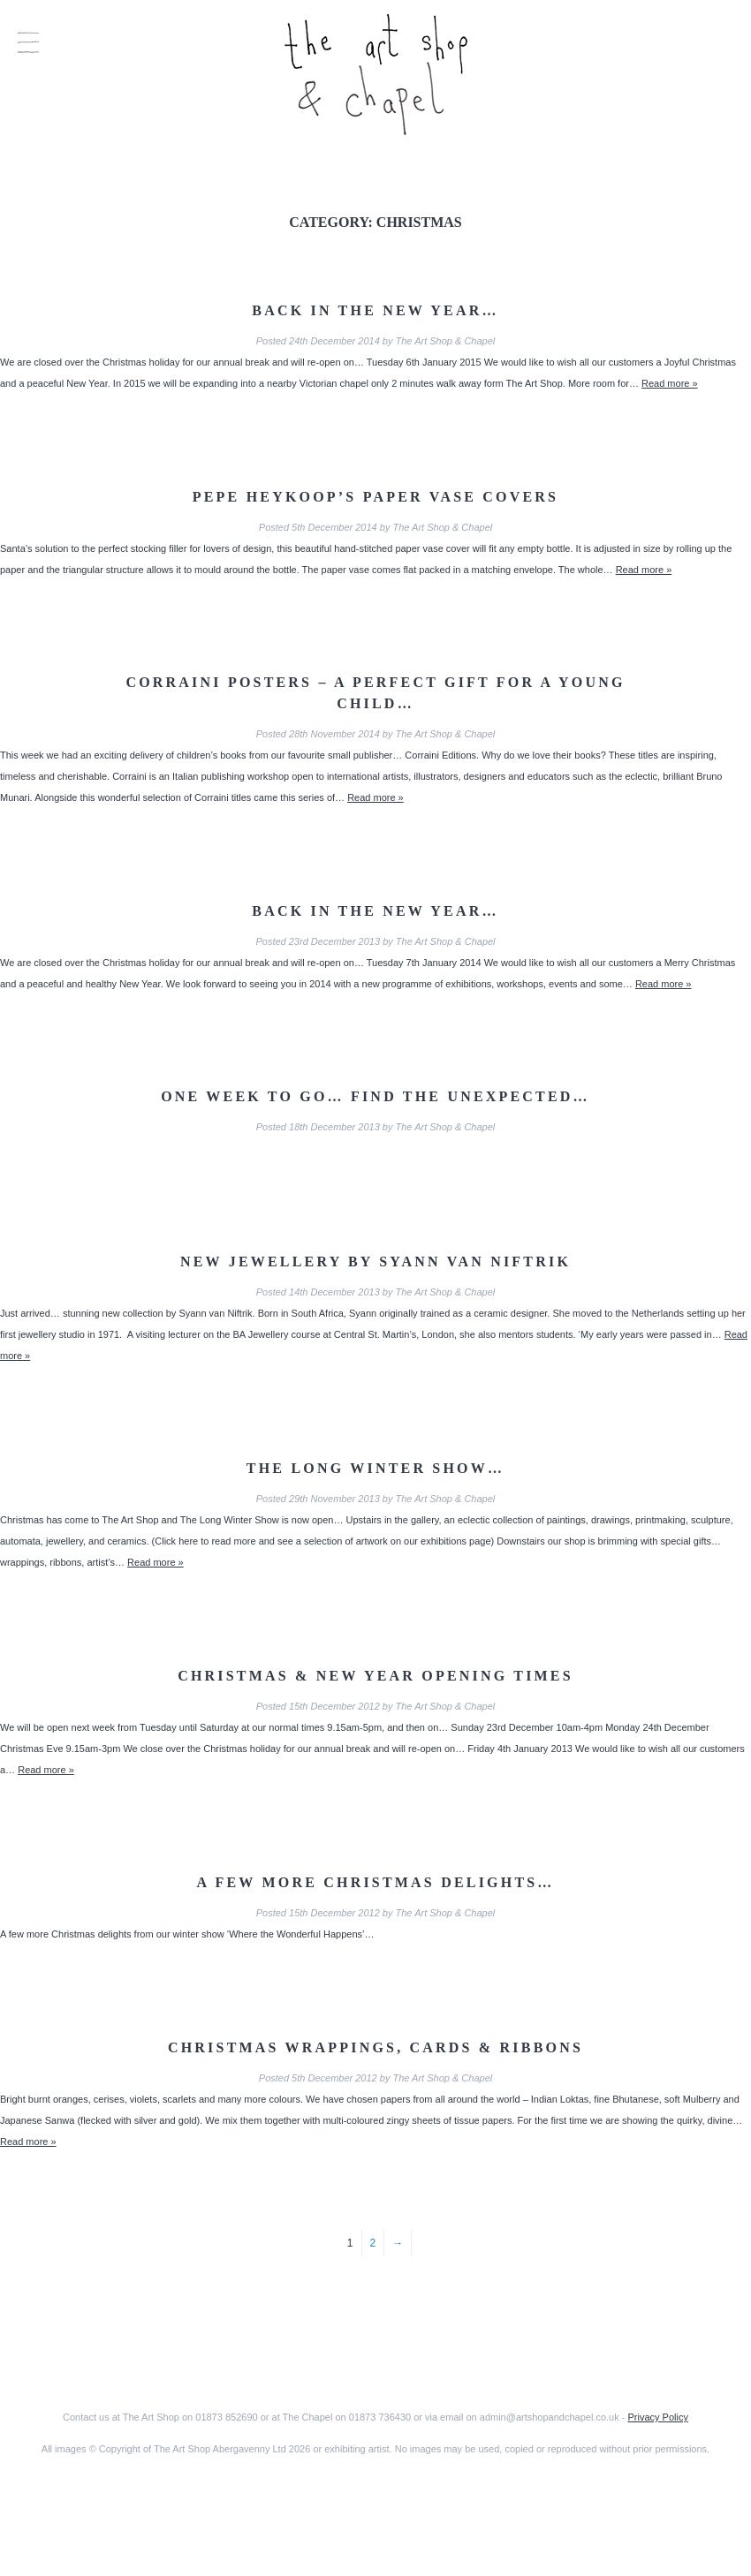 This screenshot has height=2576, width=751. Describe the element at coordinates (375, 2047) in the screenshot. I see `Christmas Wrappings, Cards & Ribbons` at that location.